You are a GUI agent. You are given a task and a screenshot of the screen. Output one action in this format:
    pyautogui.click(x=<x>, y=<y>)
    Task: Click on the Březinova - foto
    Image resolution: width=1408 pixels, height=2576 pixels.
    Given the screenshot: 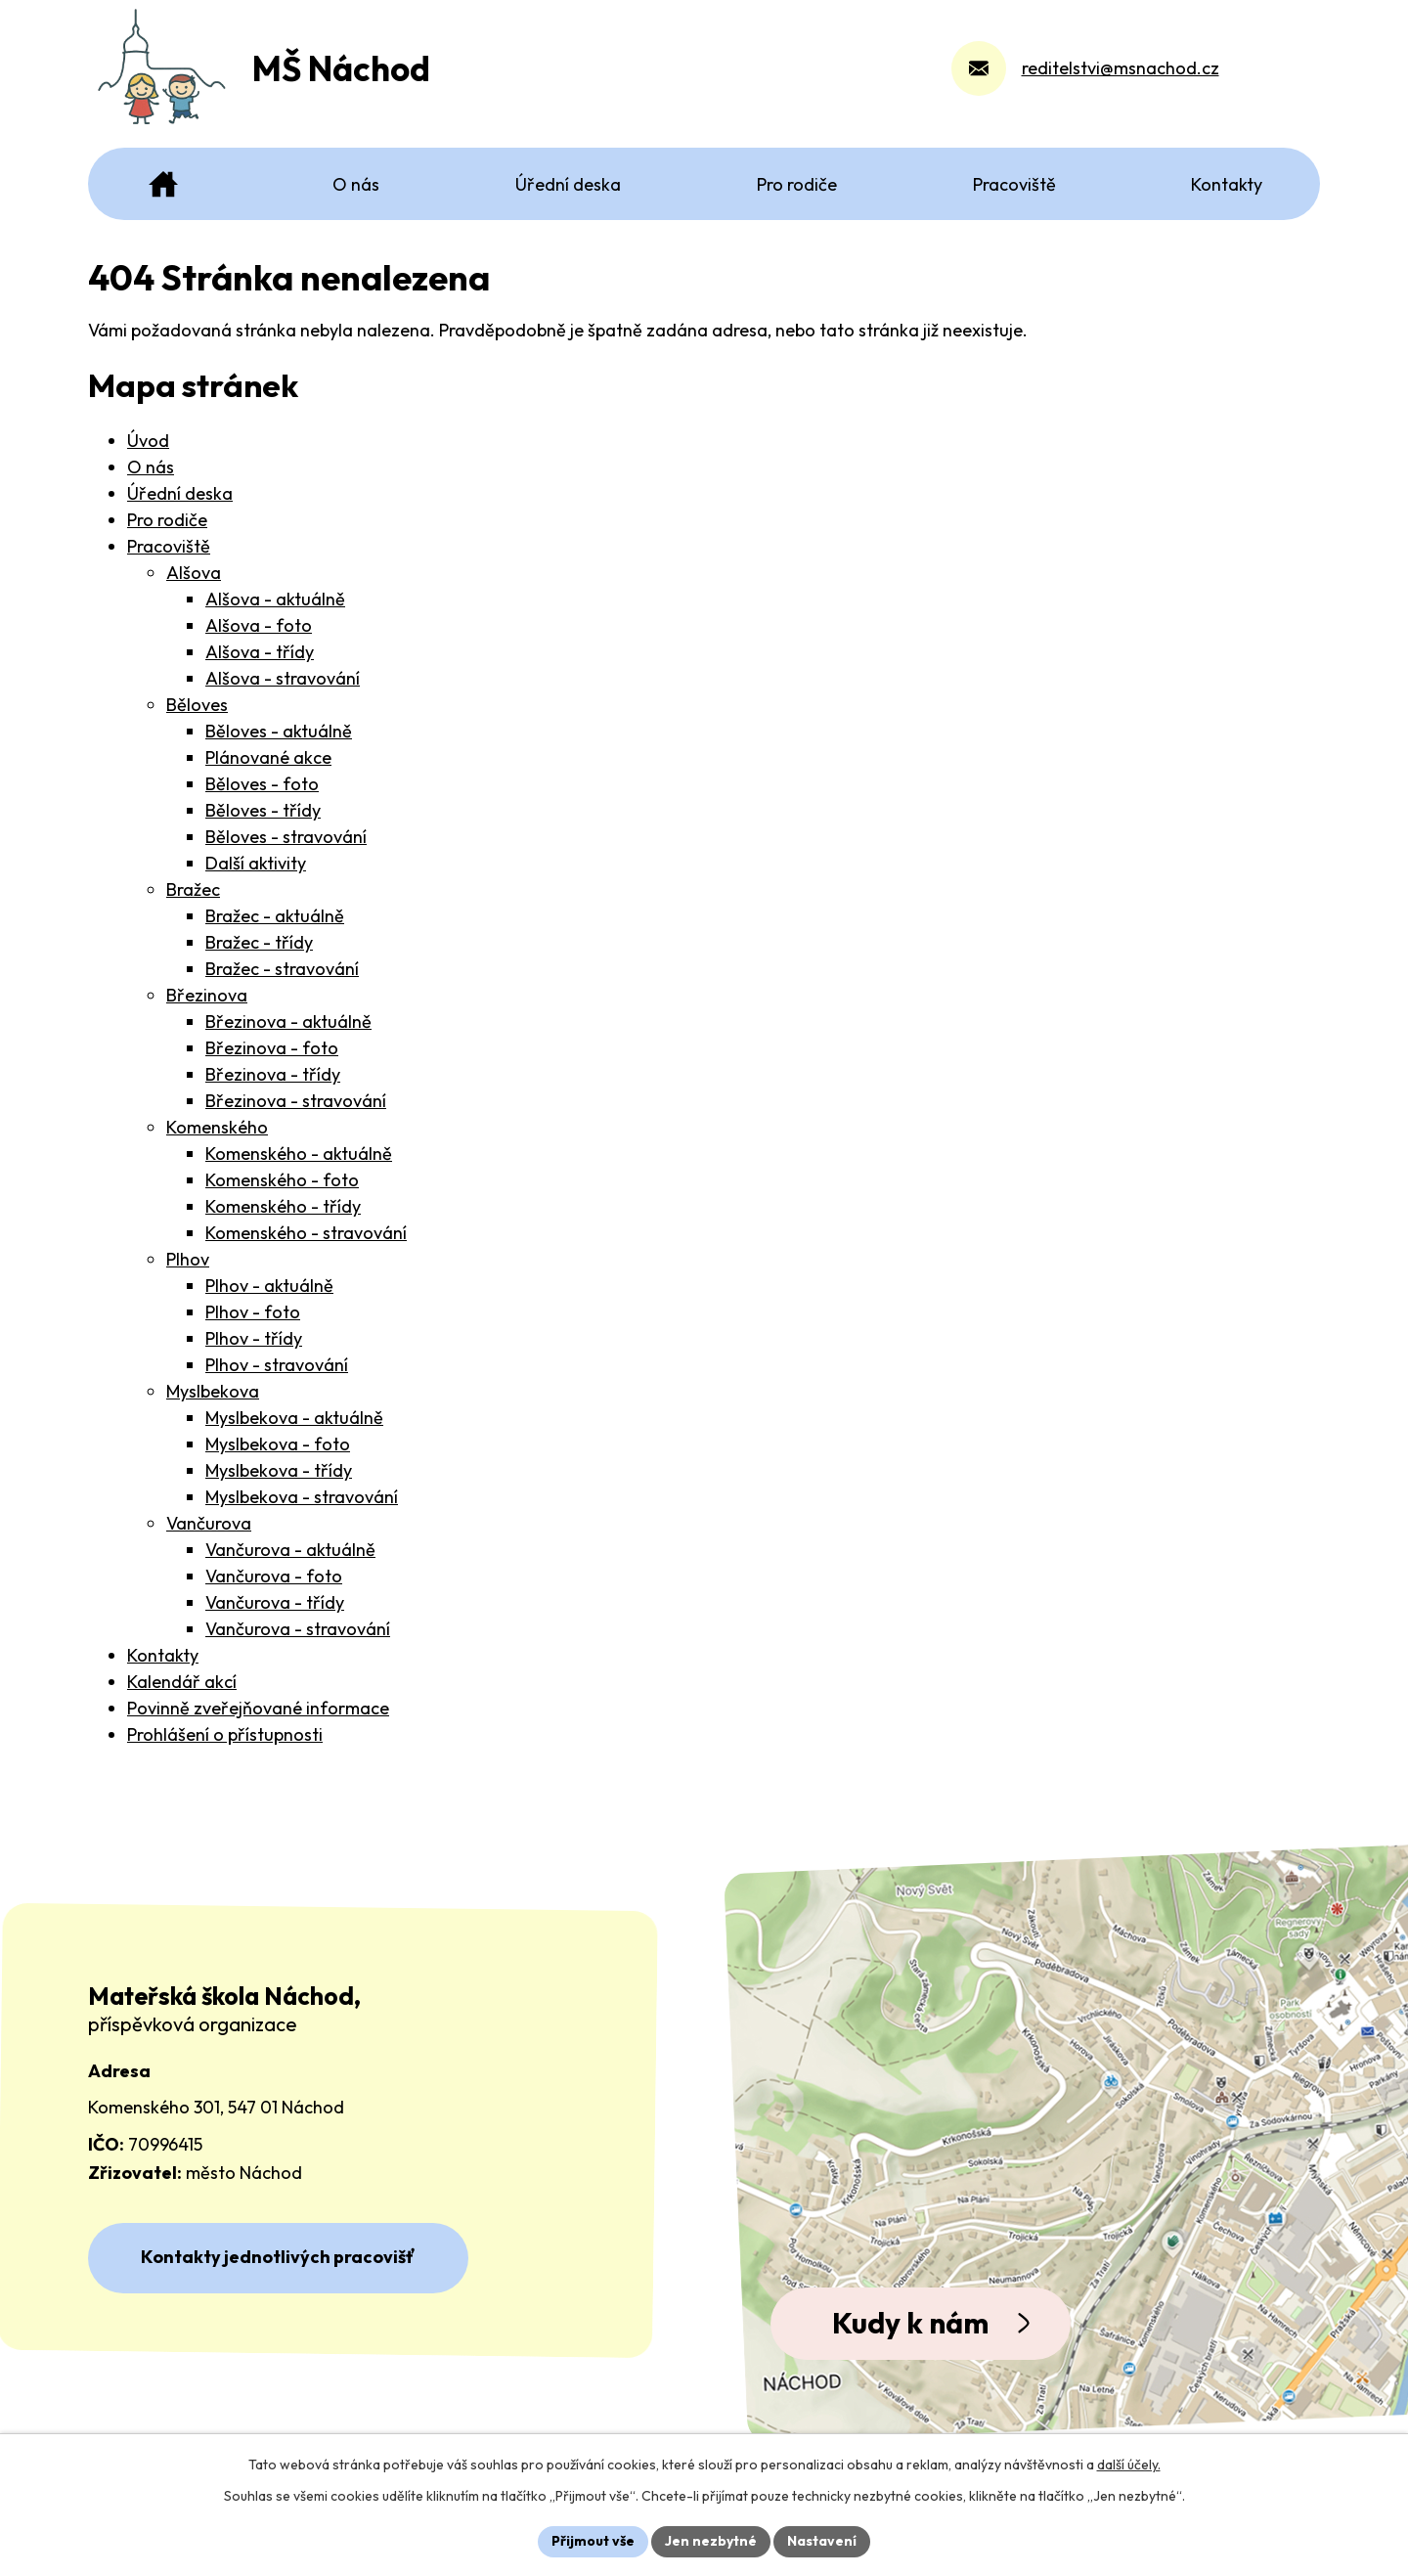 What is the action you would take?
    pyautogui.click(x=271, y=1048)
    